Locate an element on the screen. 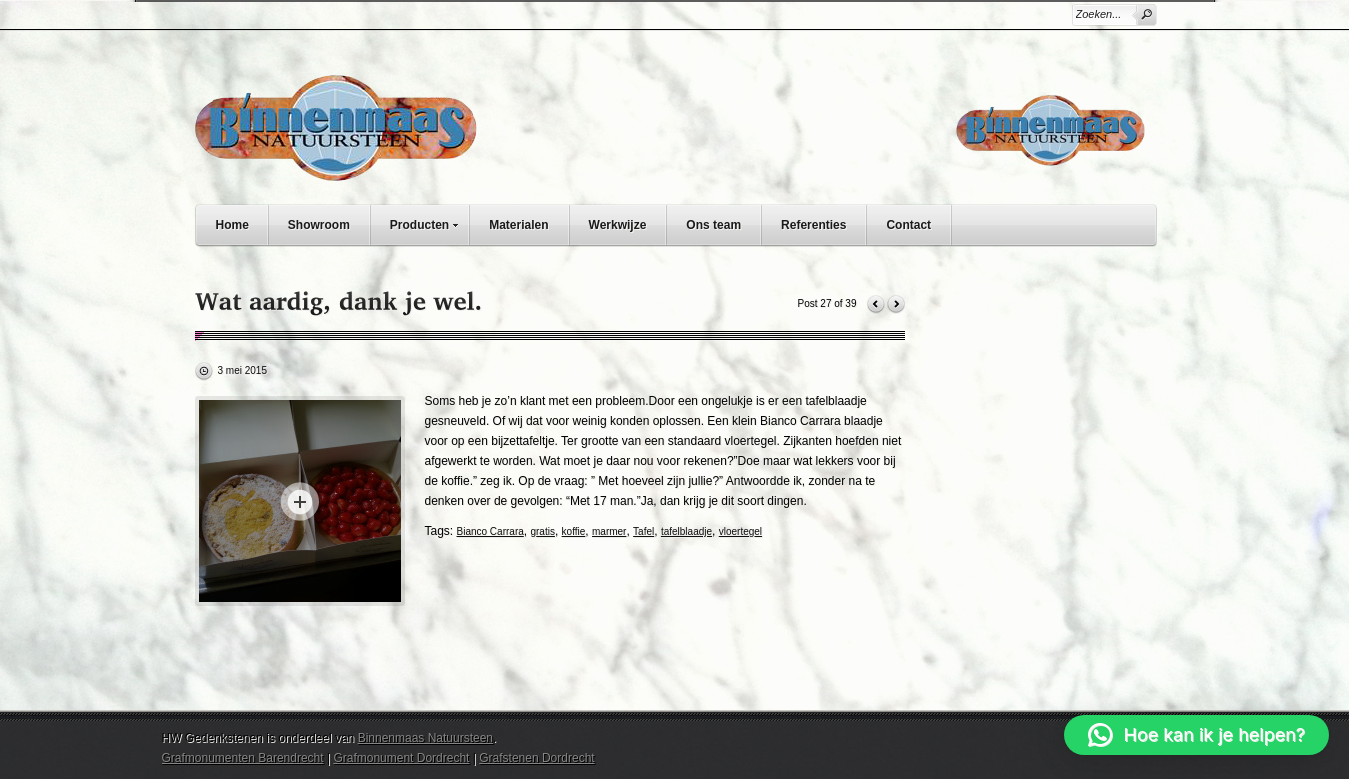 This screenshot has height=779, width=1349. Home is located at coordinates (232, 225).